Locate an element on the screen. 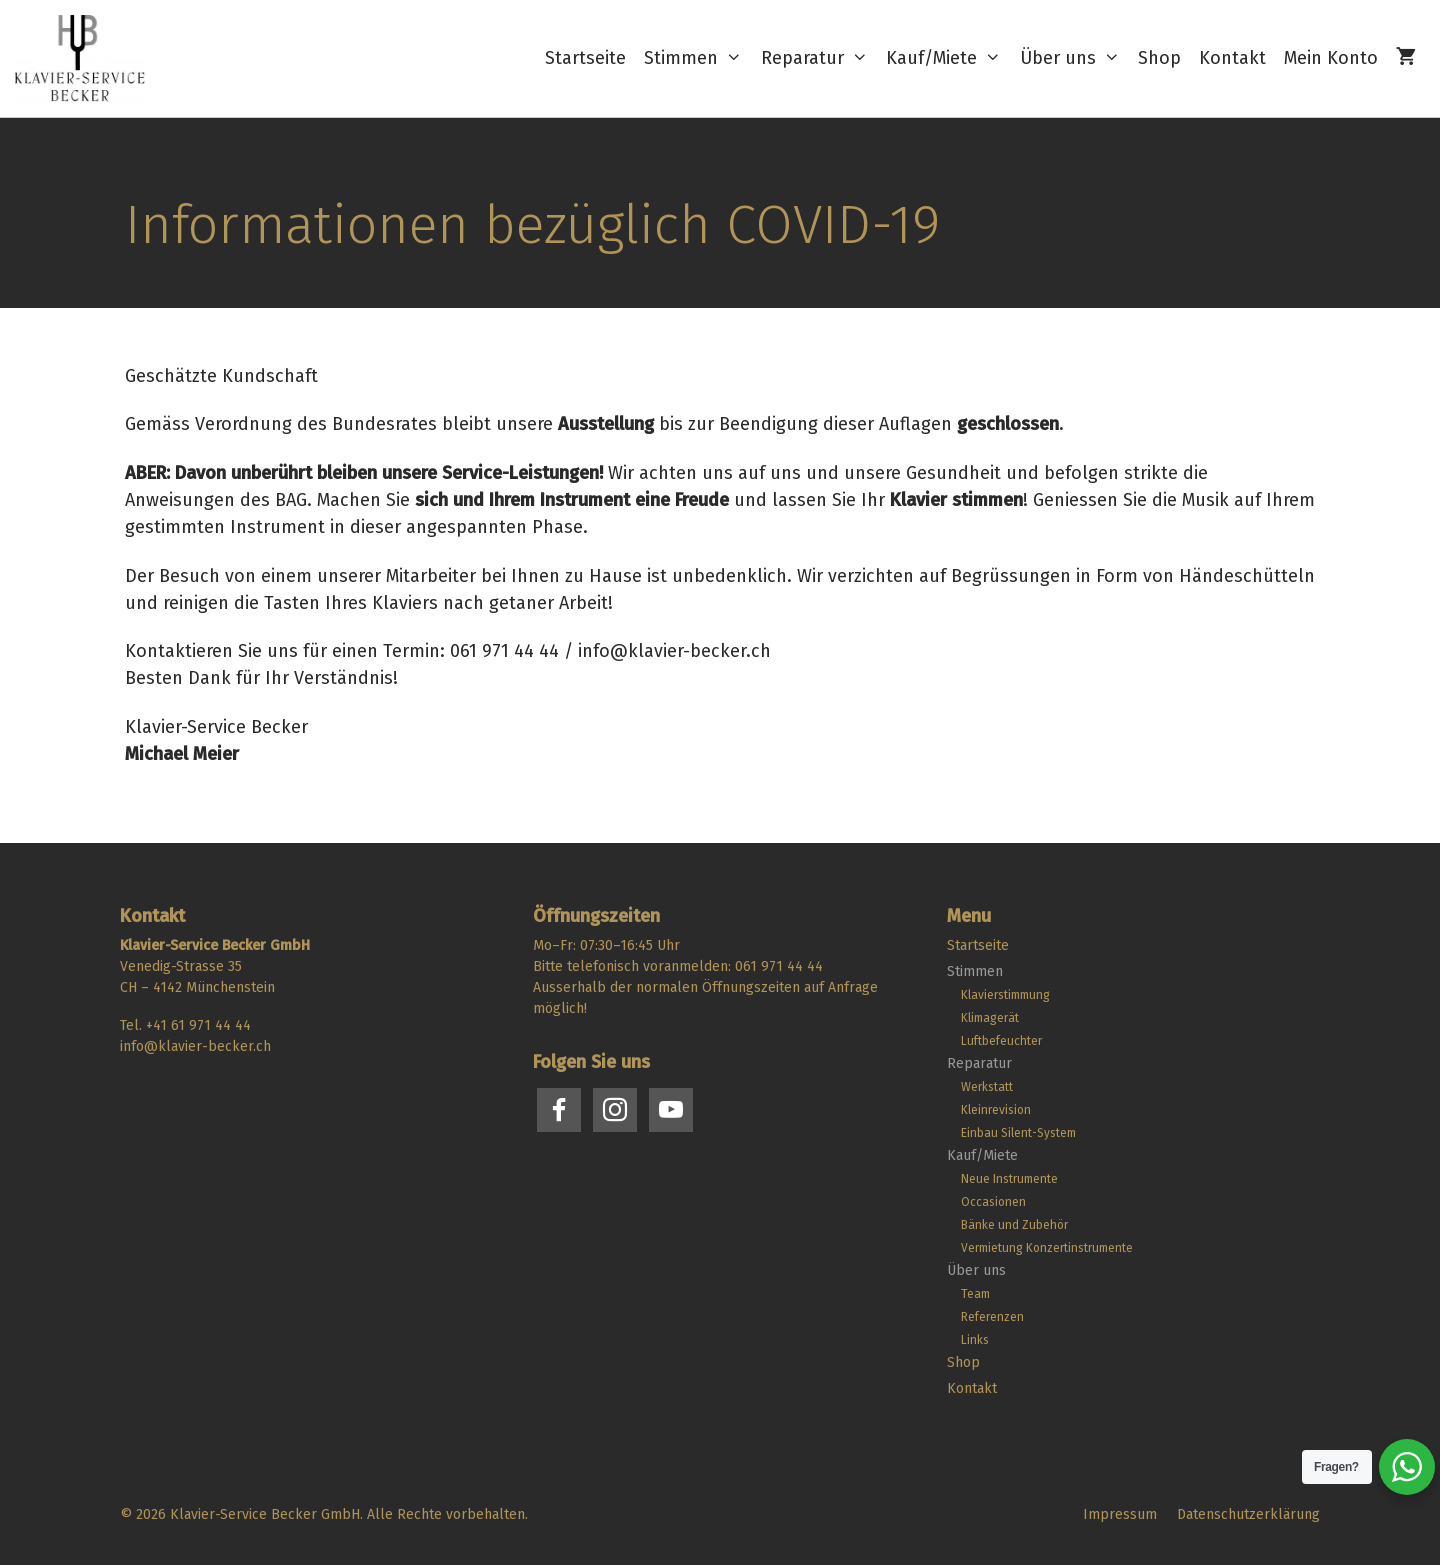 Image resolution: width=1440 pixels, height=1565 pixels. Kauf/Miete is located at coordinates (948, 58).